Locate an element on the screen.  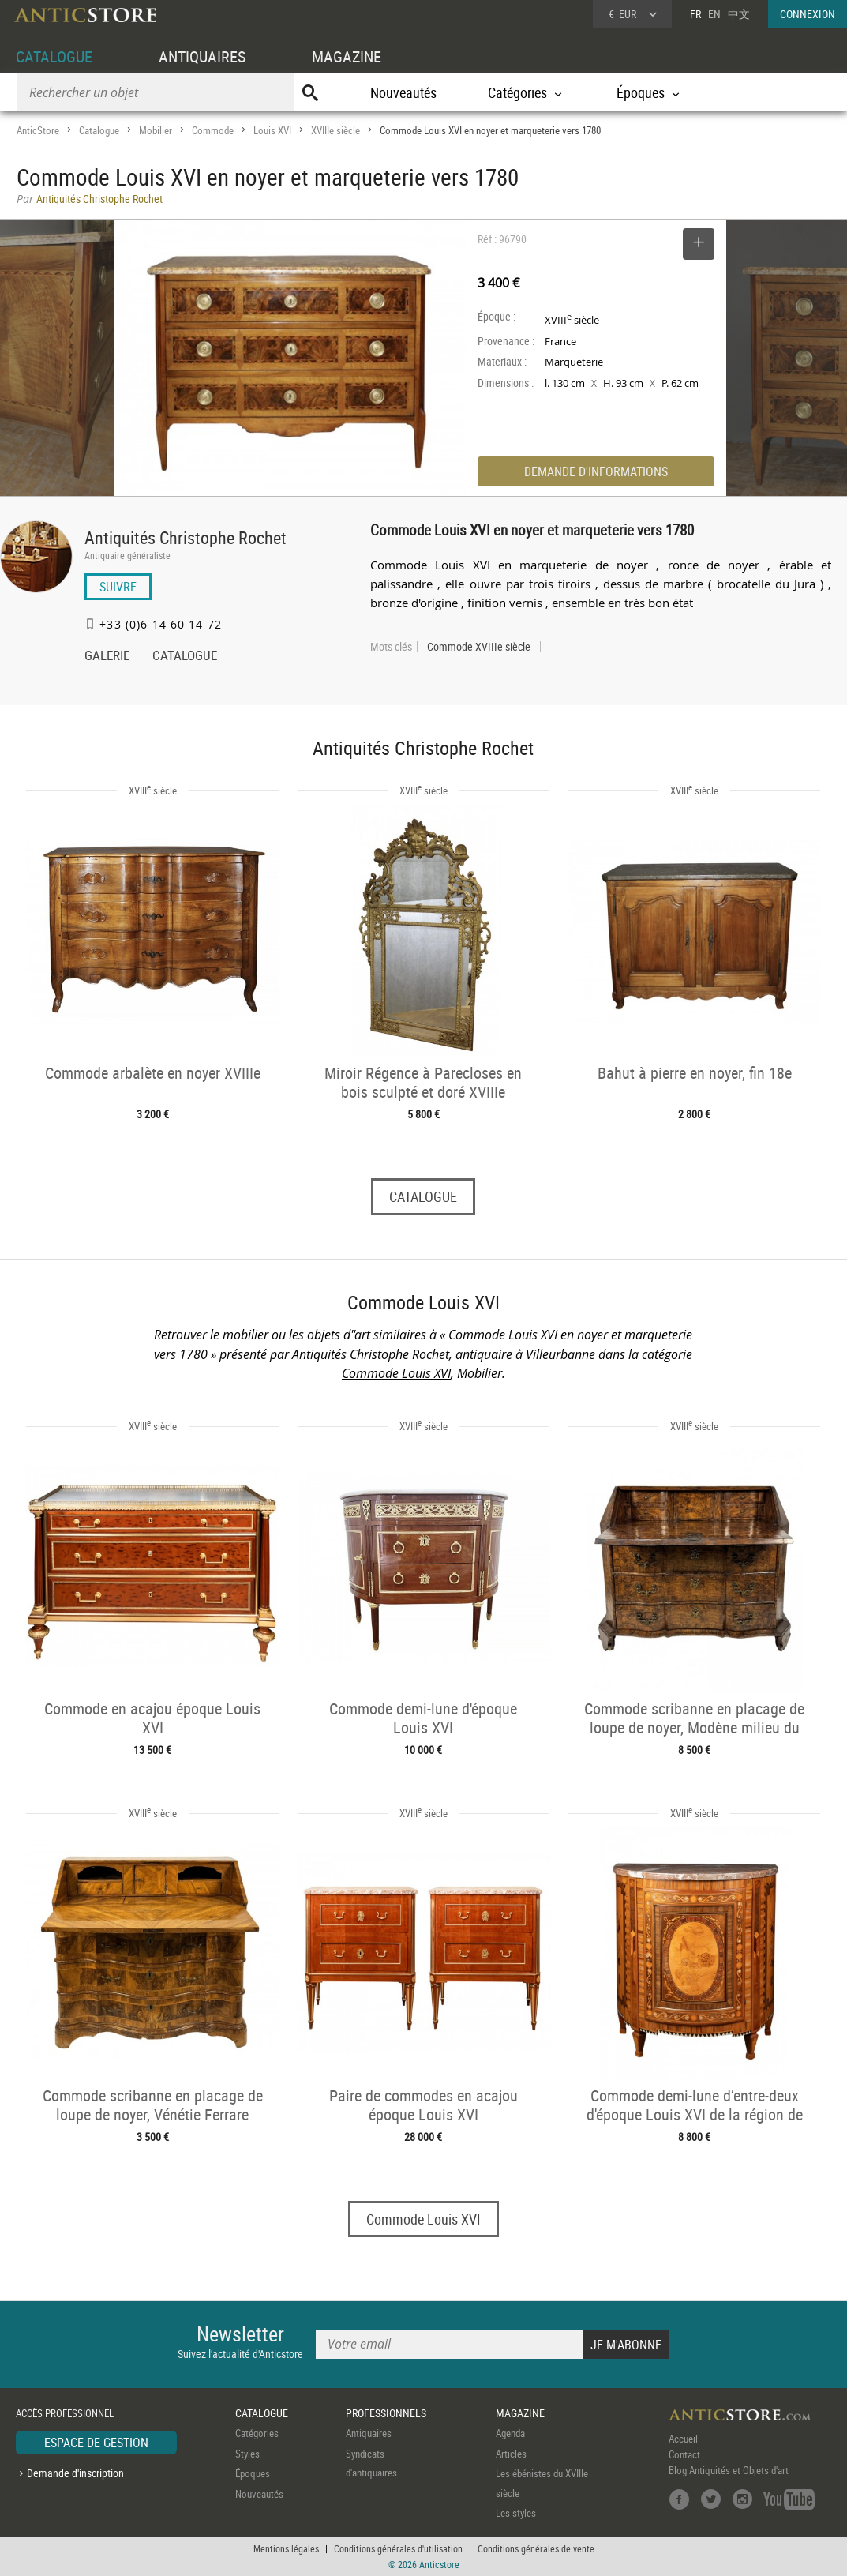
Articles is located at coordinates (511, 2453).